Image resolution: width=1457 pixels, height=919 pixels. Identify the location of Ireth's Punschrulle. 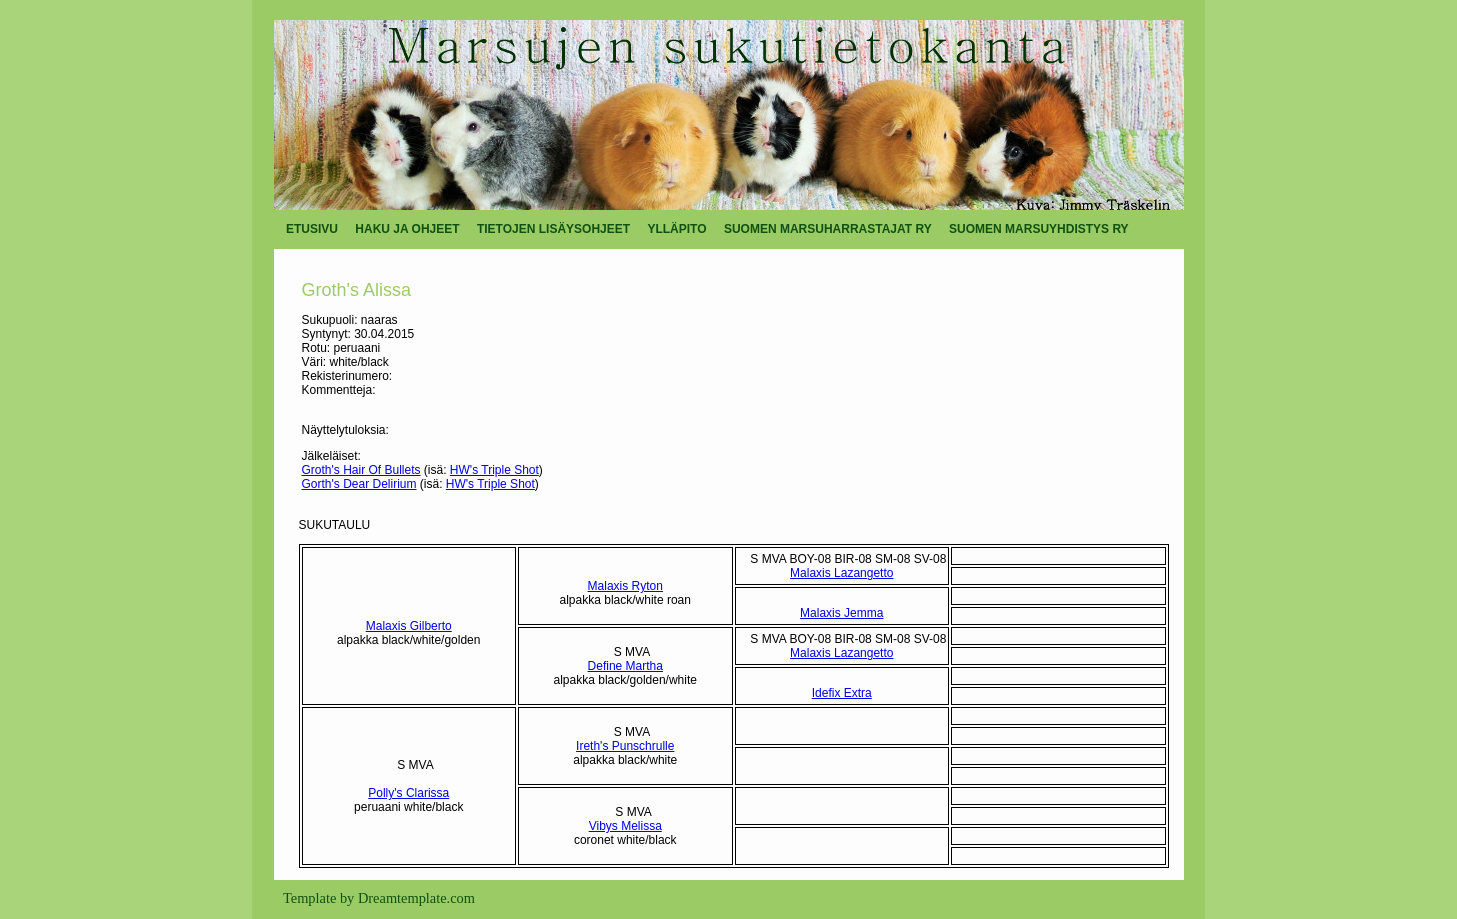
(625, 746).